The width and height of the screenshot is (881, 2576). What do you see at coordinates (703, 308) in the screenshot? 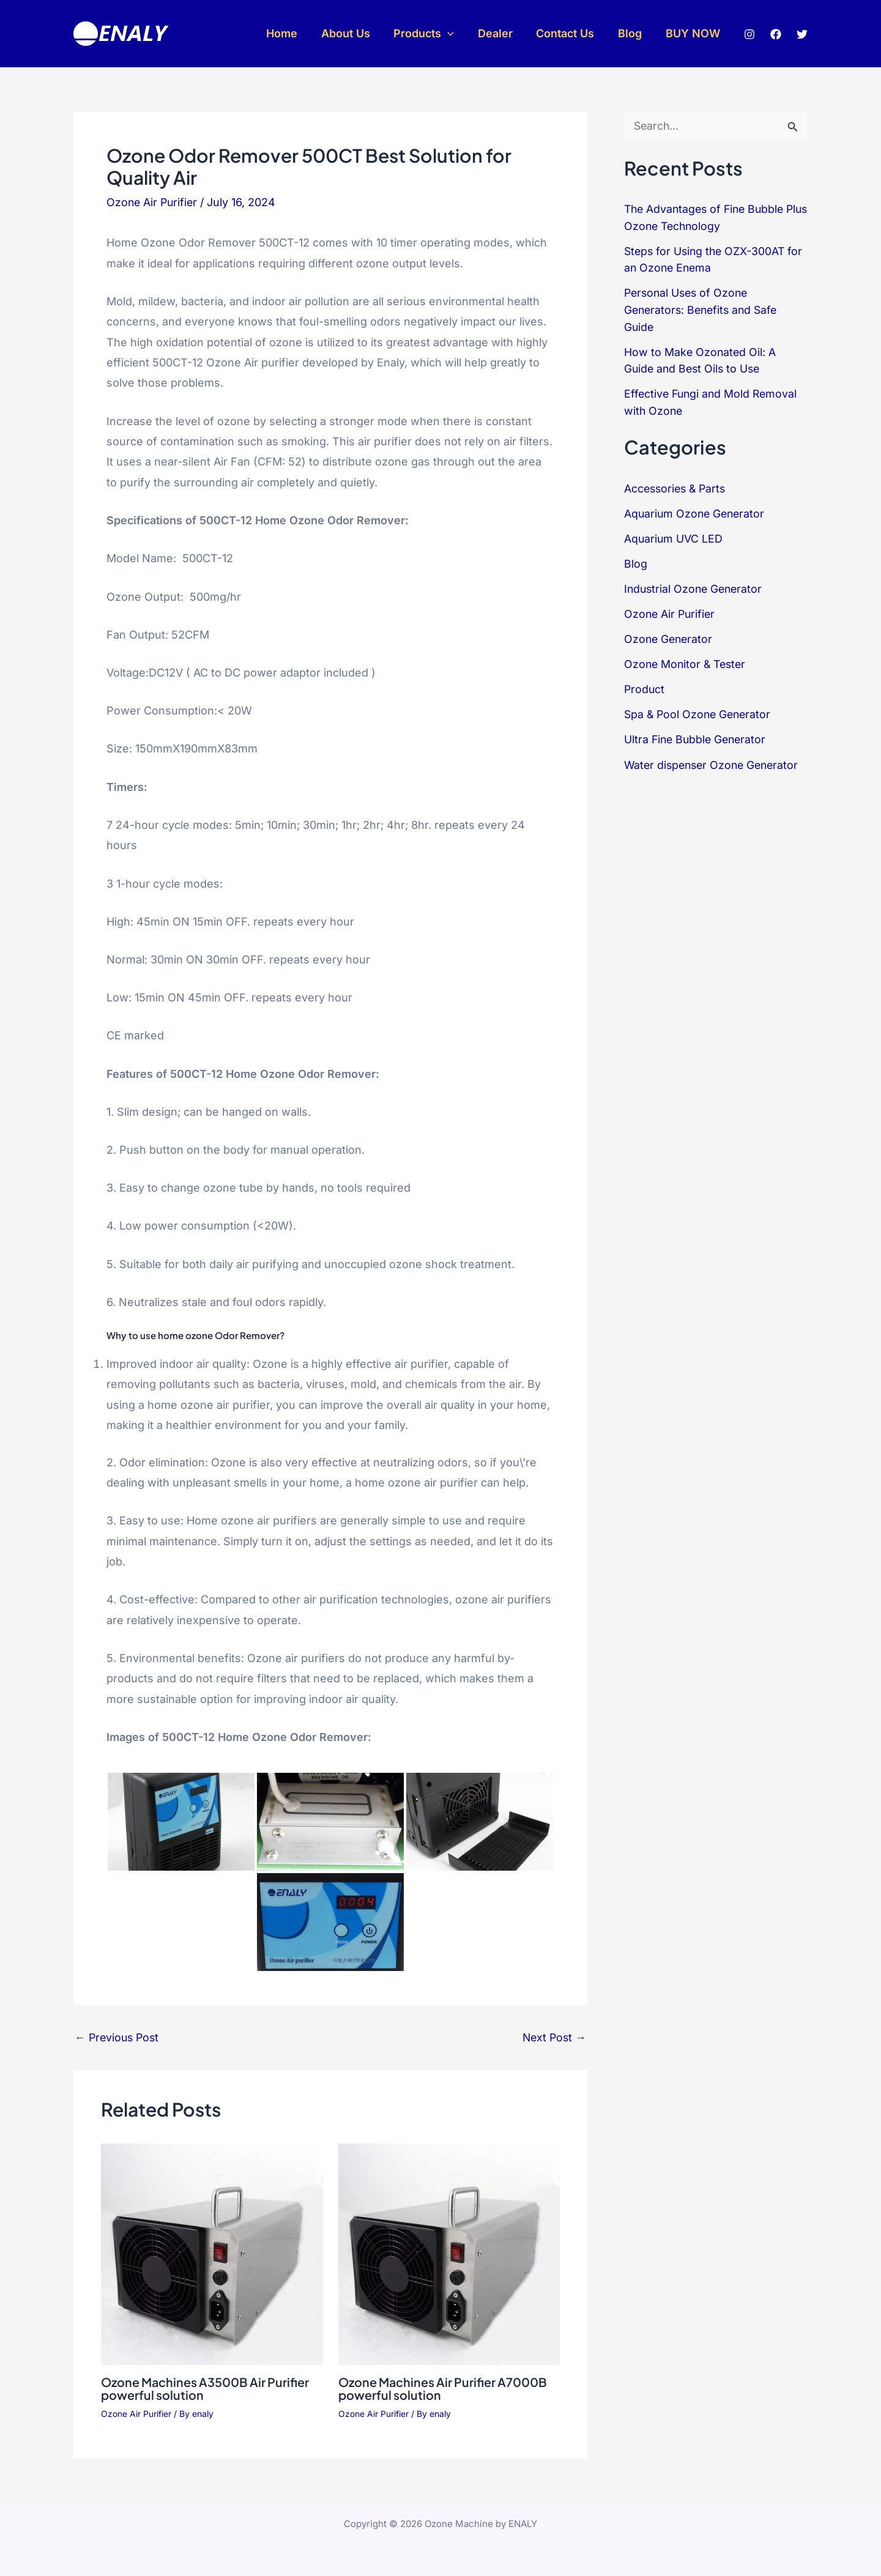
I see `Personal Uses of Ozone Generators: Benefits and Safe Guide` at bounding box center [703, 308].